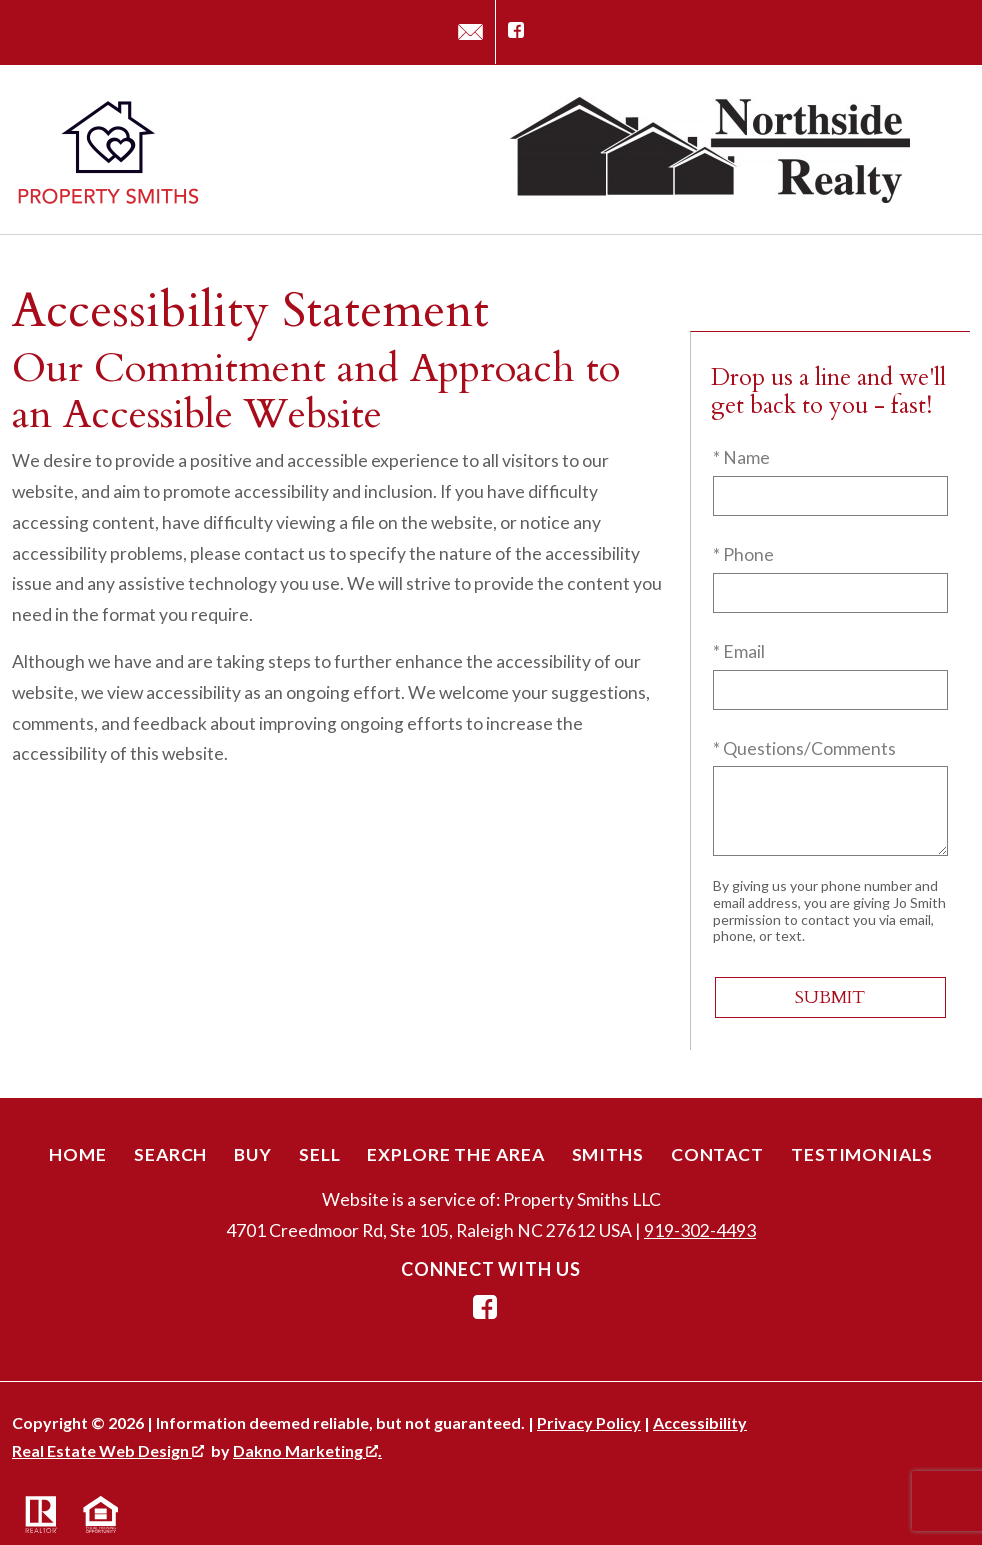 The image size is (982, 1545). Describe the element at coordinates (470, 32) in the screenshot. I see `[Email jo@propertysmithsnc.com]` at that location.